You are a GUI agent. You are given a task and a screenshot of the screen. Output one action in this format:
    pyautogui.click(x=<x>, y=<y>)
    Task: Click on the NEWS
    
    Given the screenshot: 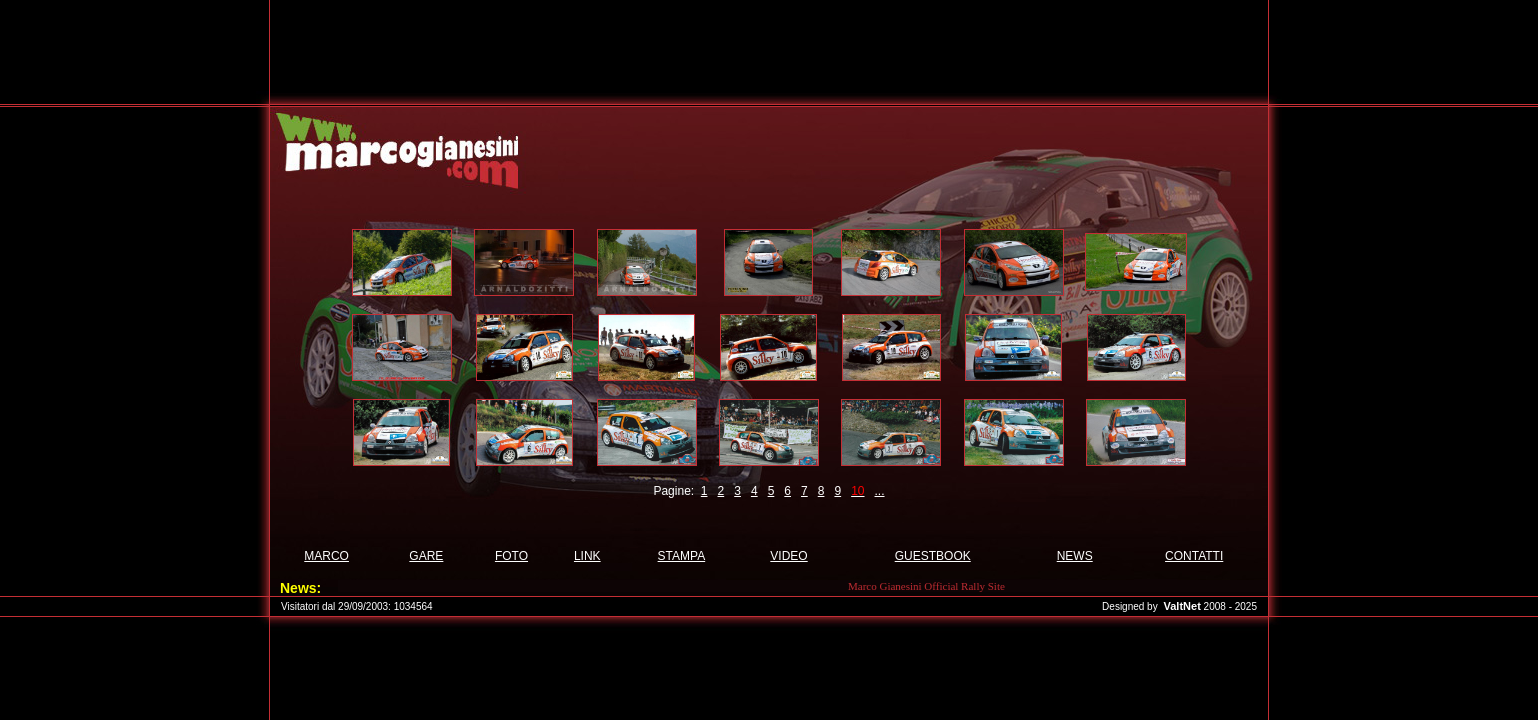 What is the action you would take?
    pyautogui.click(x=1075, y=556)
    